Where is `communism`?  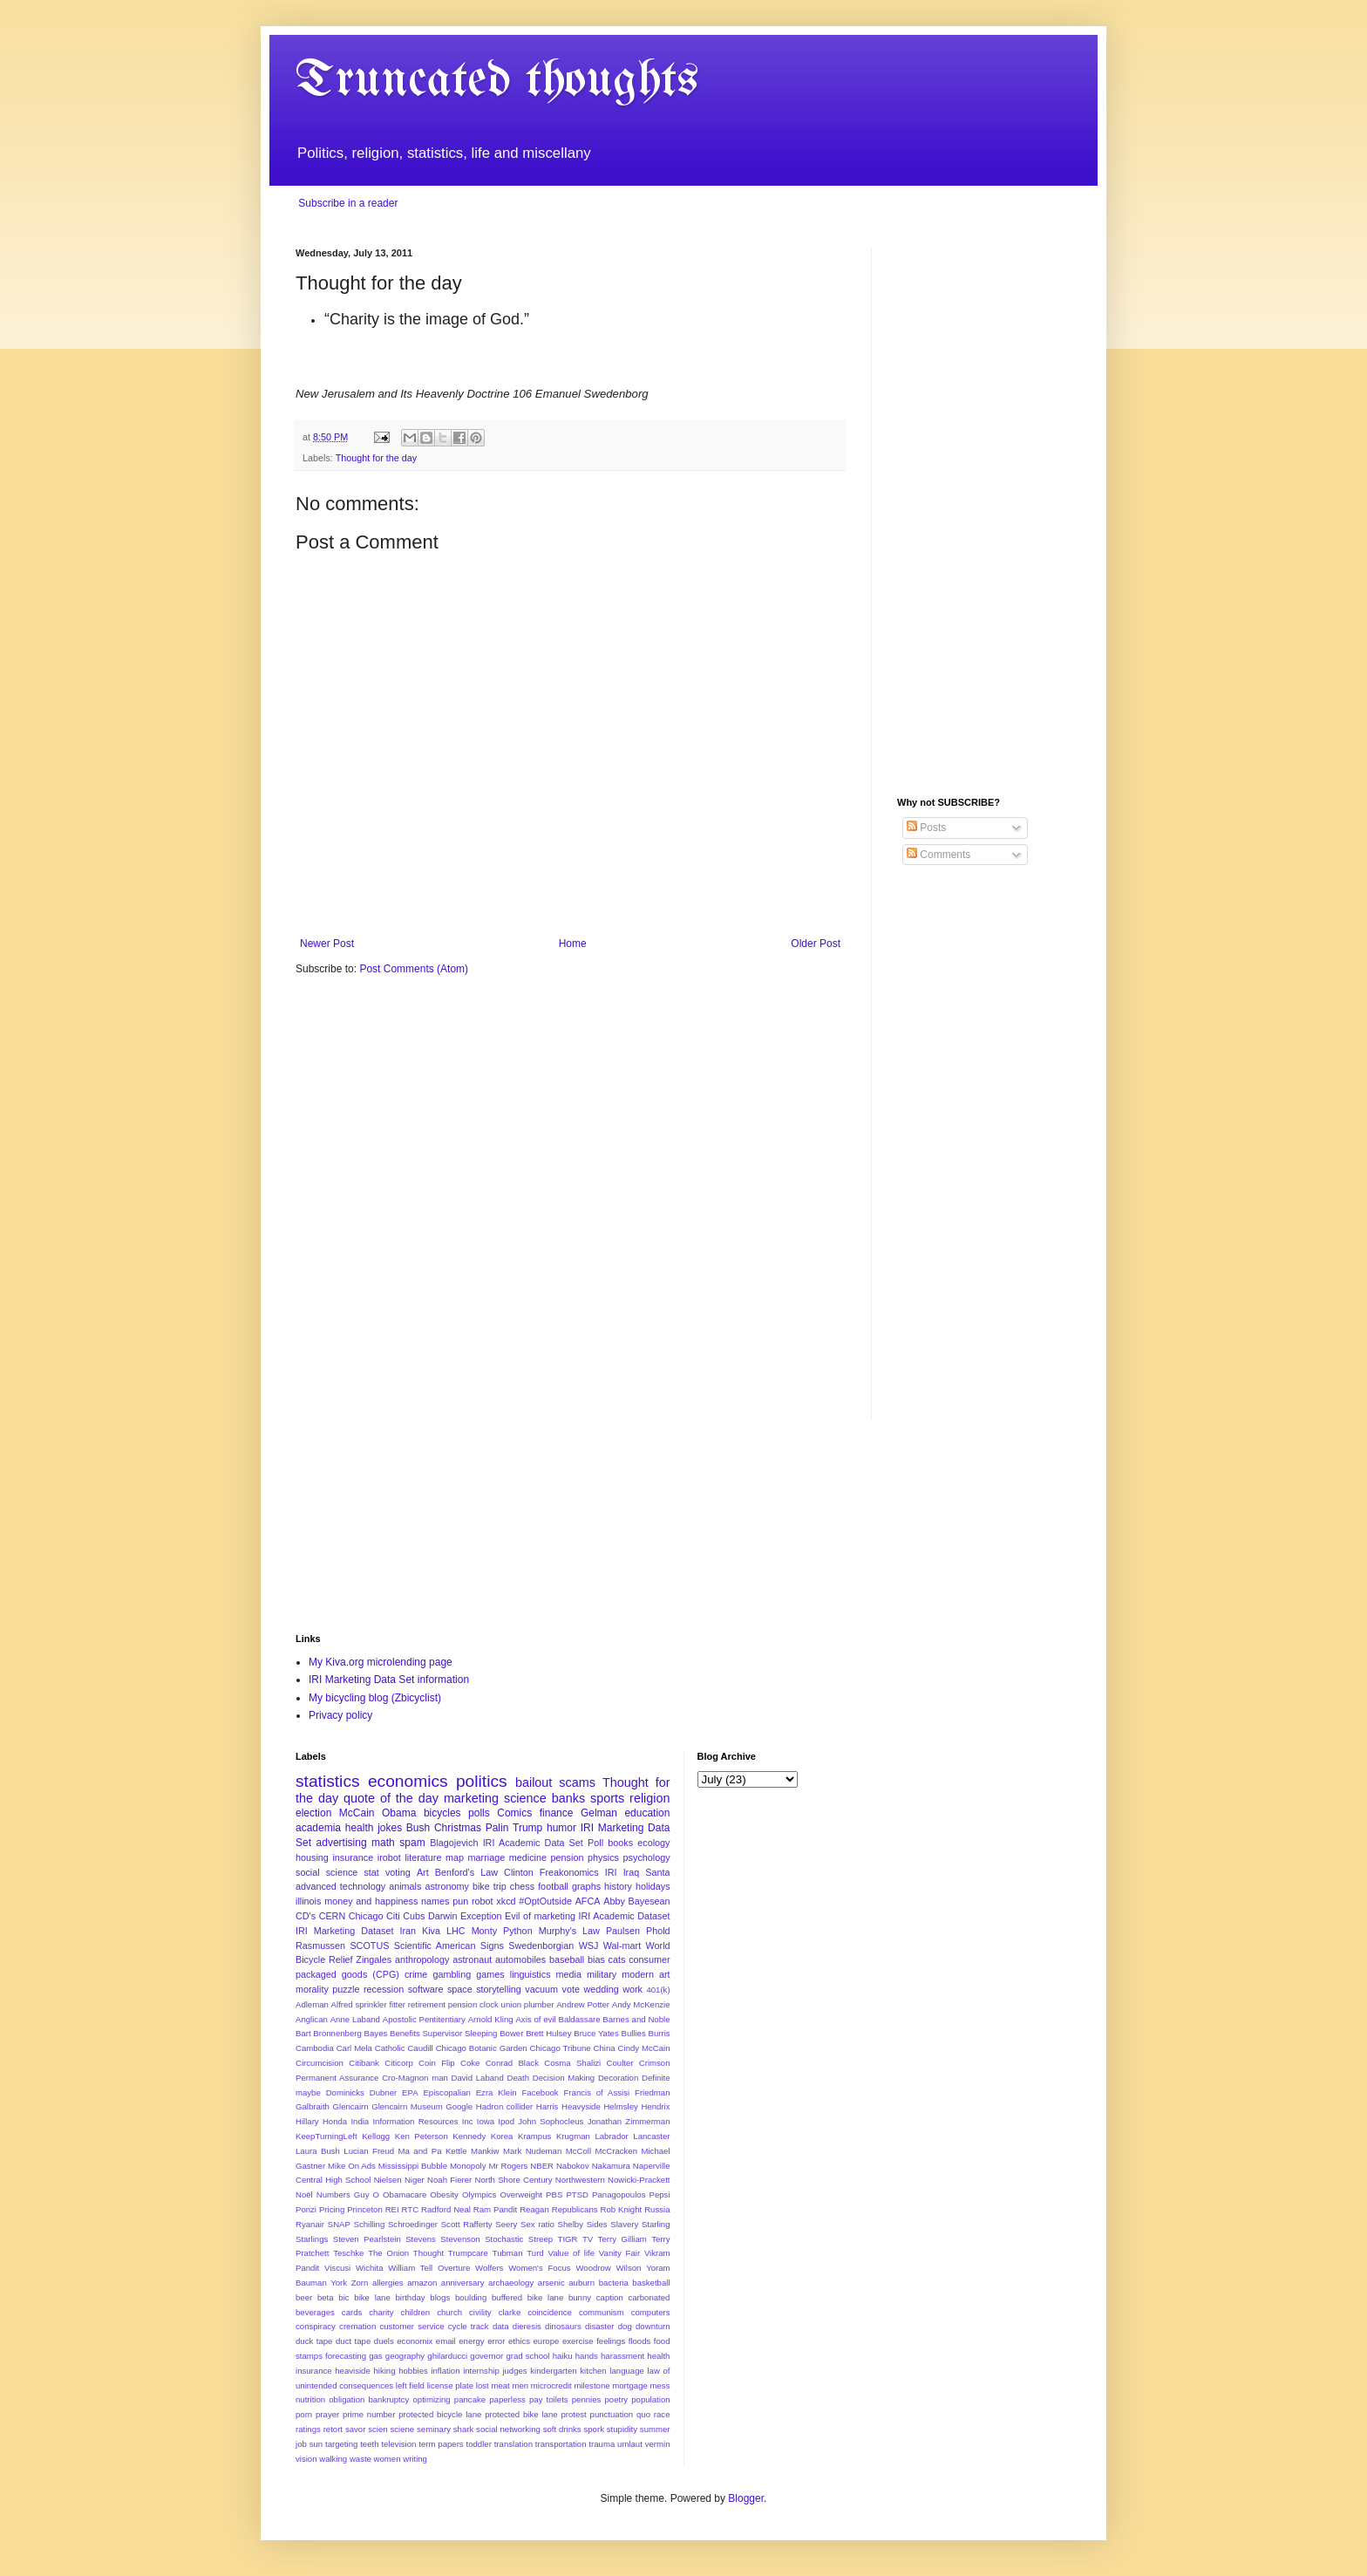 communism is located at coordinates (601, 2312).